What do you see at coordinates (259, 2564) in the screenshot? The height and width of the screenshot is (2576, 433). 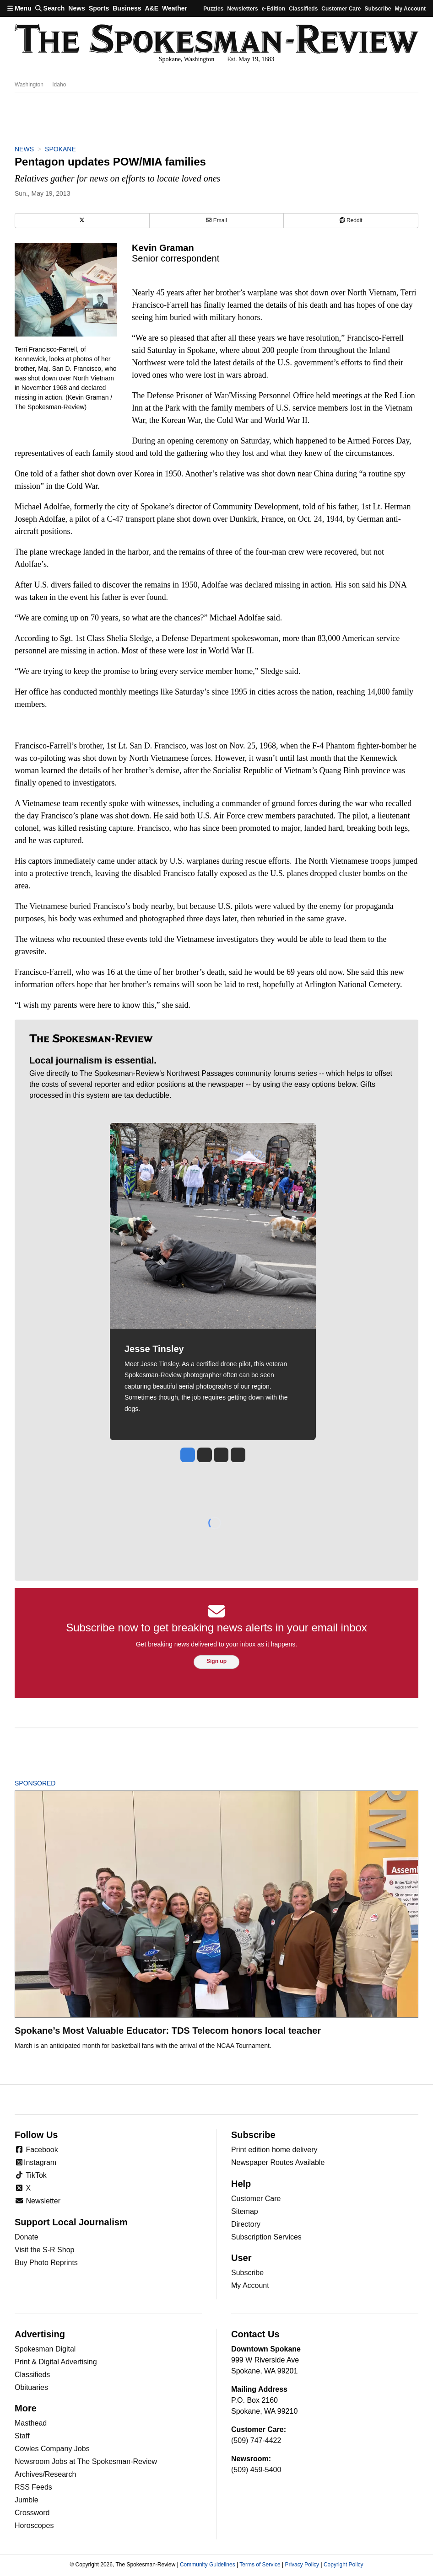 I see `Terms of Service` at bounding box center [259, 2564].